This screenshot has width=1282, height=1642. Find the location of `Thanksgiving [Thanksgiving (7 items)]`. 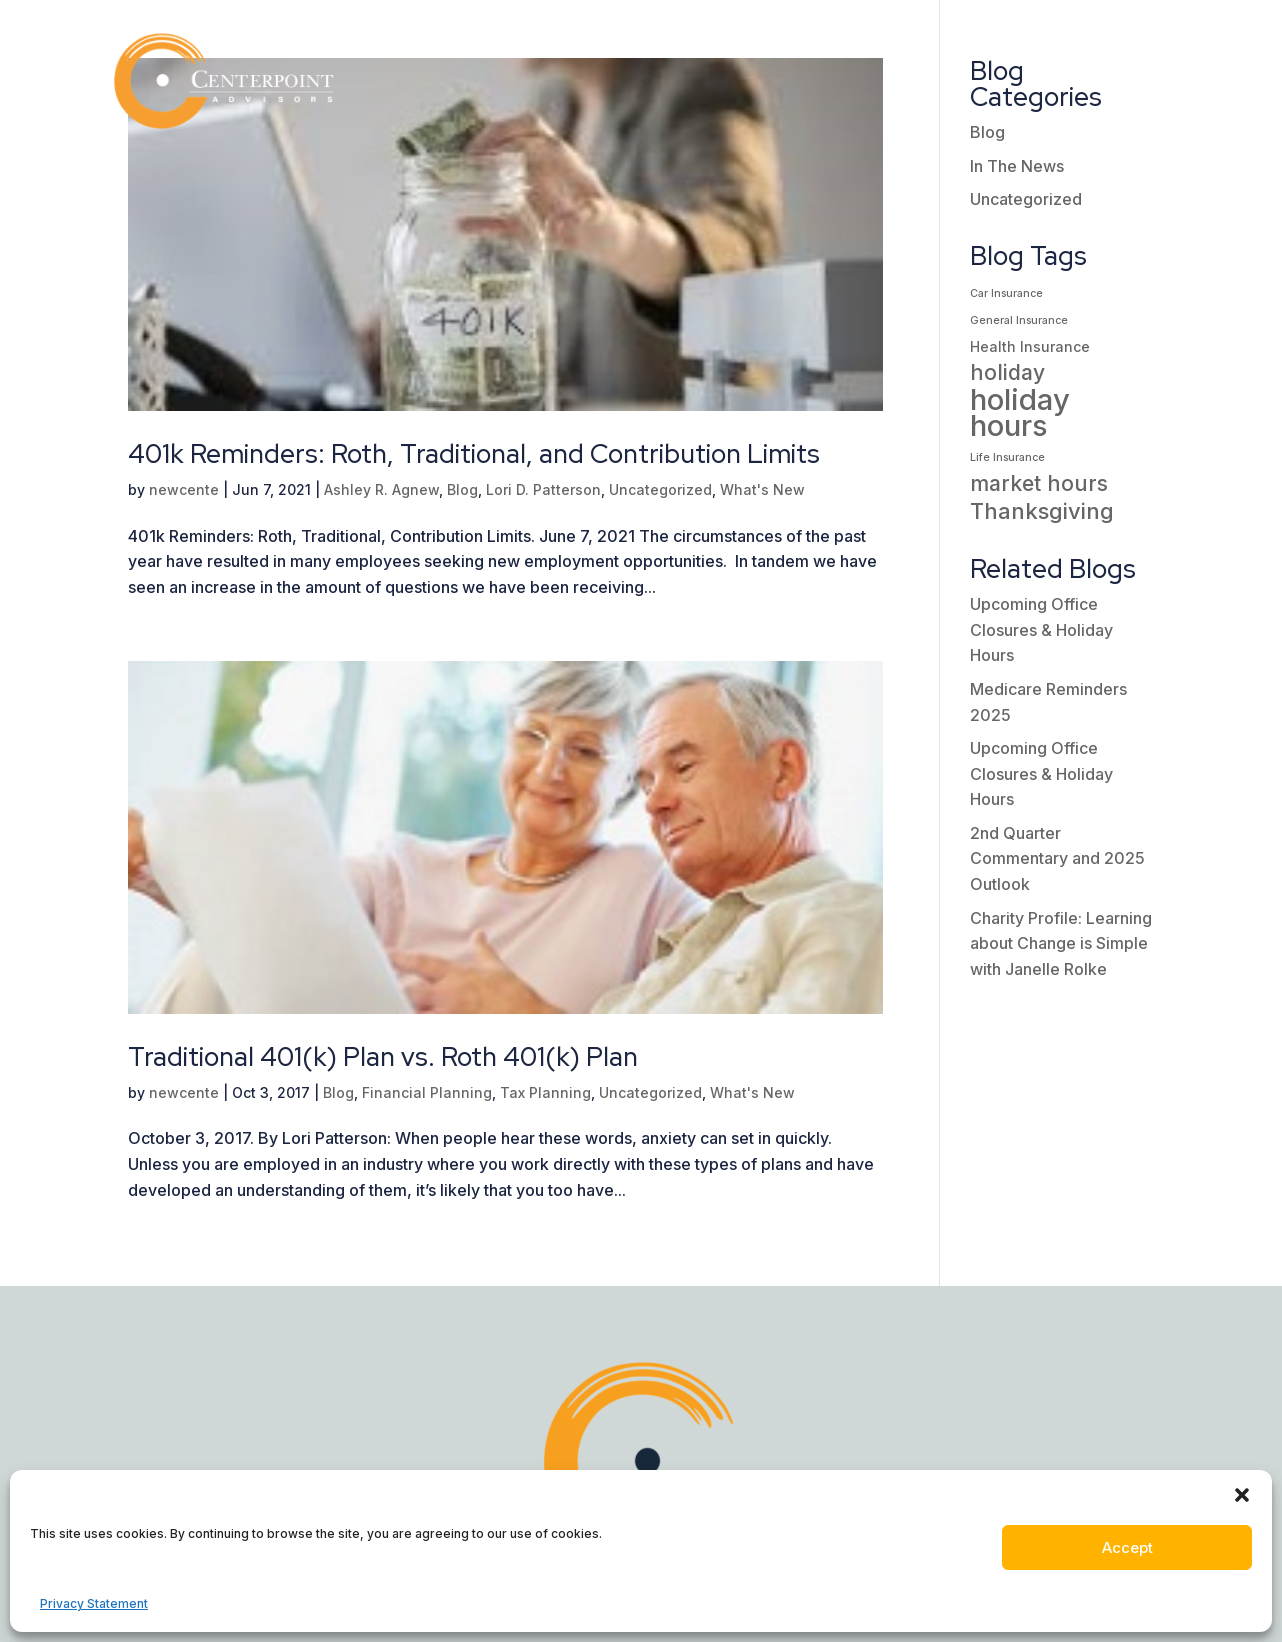

Thanksgiving [Thanksgiving (7 items)] is located at coordinates (1042, 511).